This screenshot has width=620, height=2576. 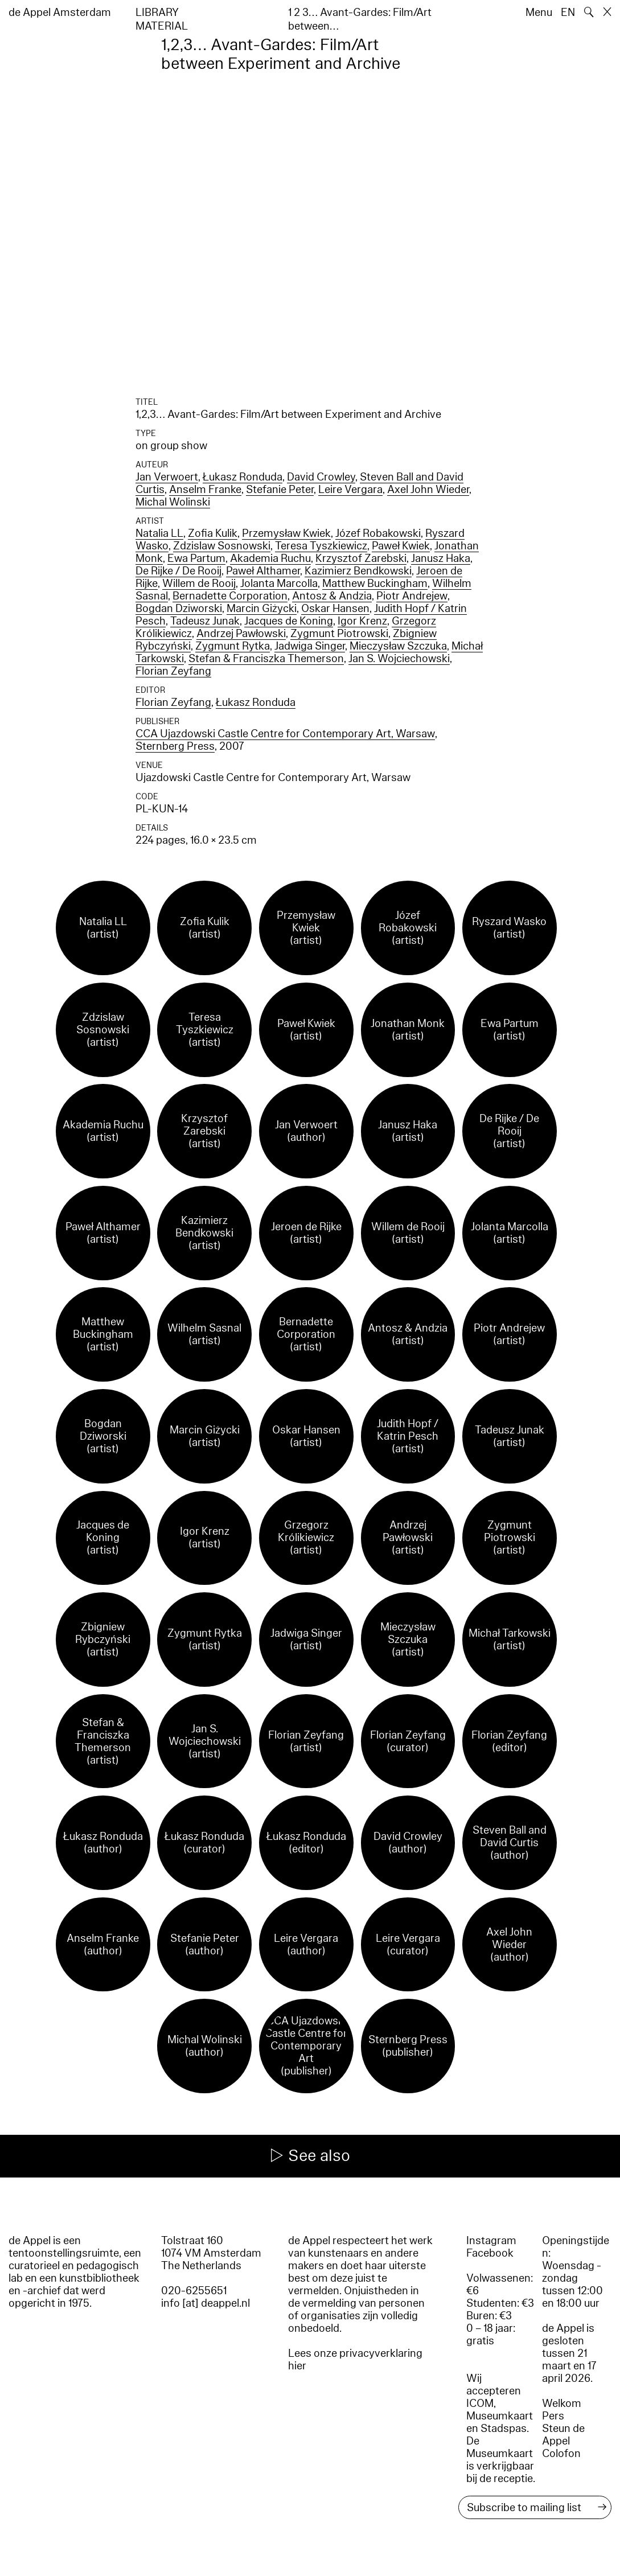 What do you see at coordinates (375, 583) in the screenshot?
I see `Matthew Buckingham` at bounding box center [375, 583].